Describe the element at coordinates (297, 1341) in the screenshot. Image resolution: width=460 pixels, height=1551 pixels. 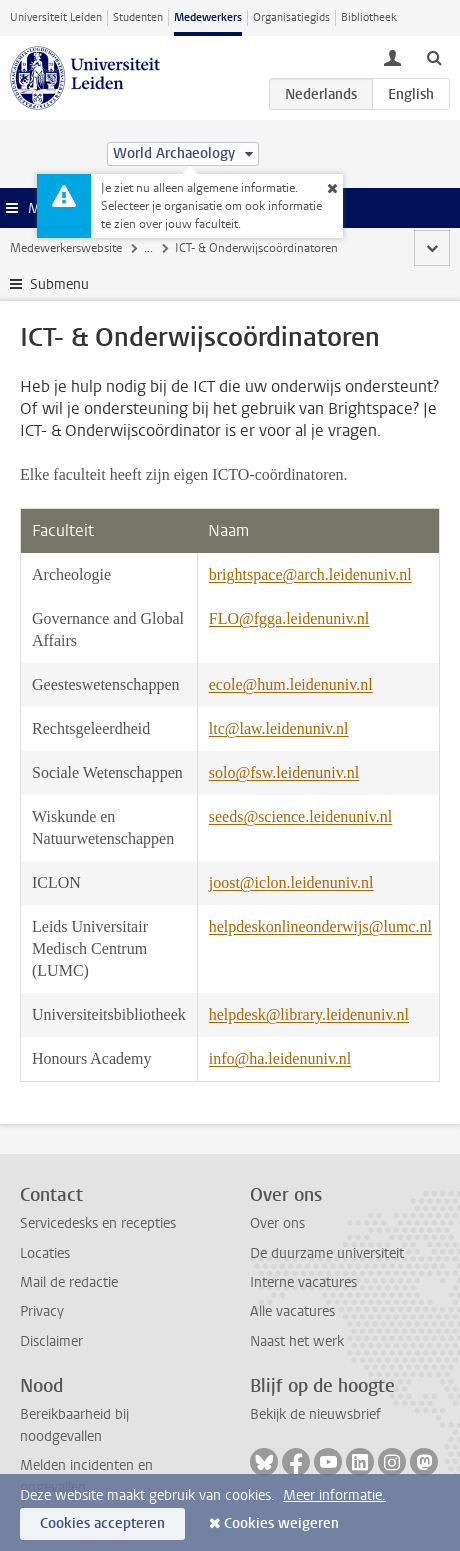
I see `Naast het werk` at that location.